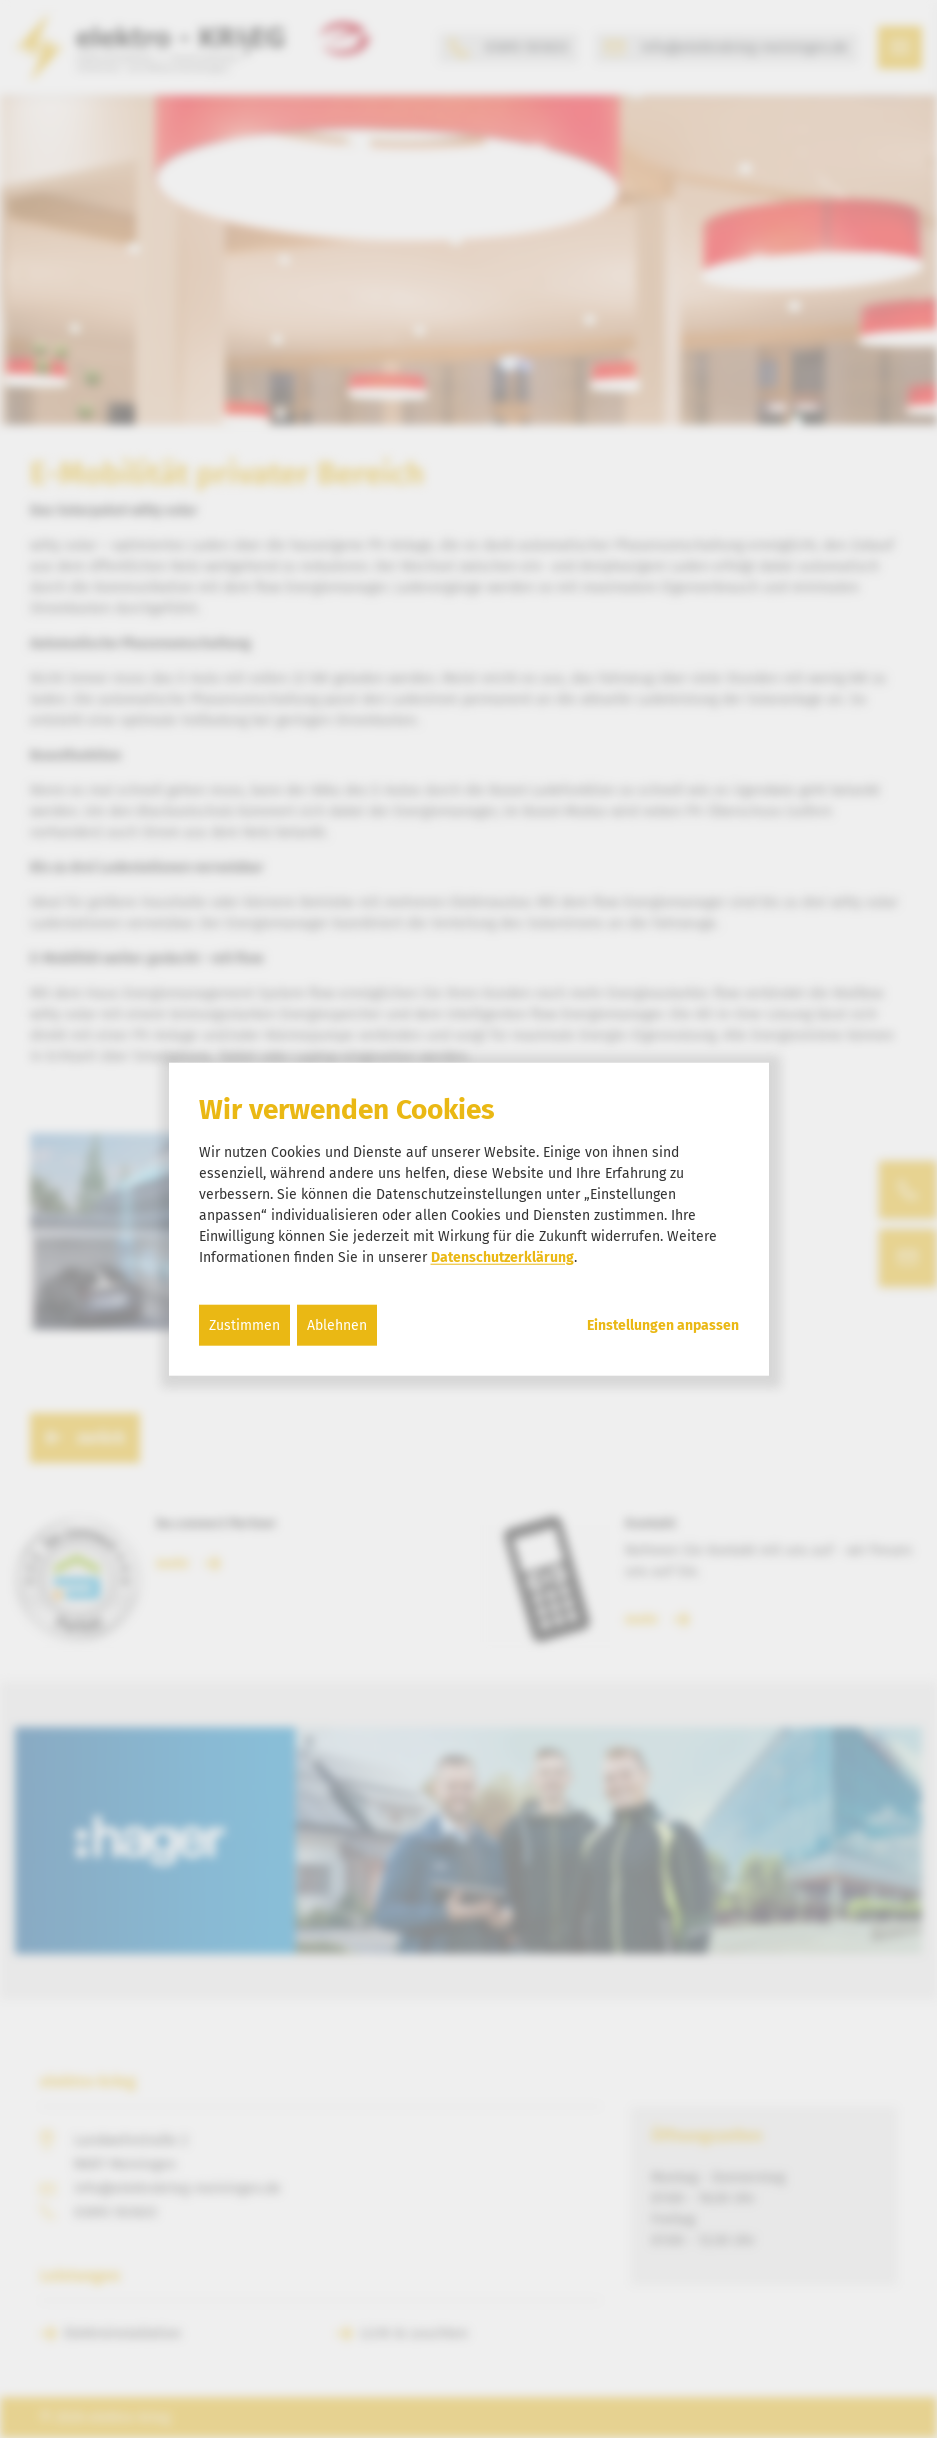 The height and width of the screenshot is (2438, 937). Describe the element at coordinates (663, 1325) in the screenshot. I see `Einstellungen anpassen` at that location.